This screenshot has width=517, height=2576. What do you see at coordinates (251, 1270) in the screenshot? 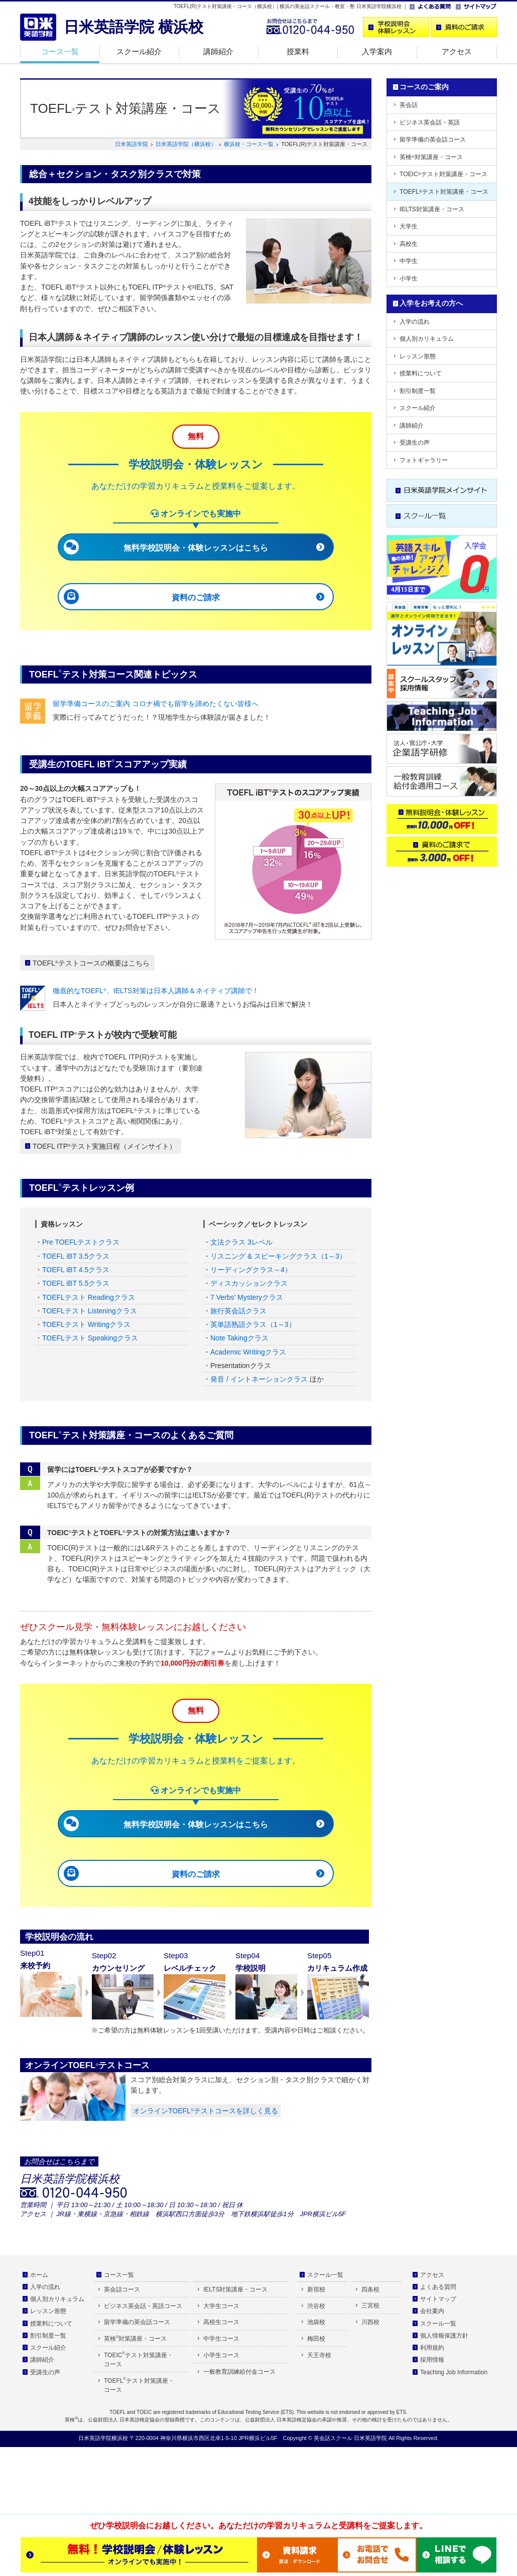
I see `リーディングクラス～4）` at bounding box center [251, 1270].